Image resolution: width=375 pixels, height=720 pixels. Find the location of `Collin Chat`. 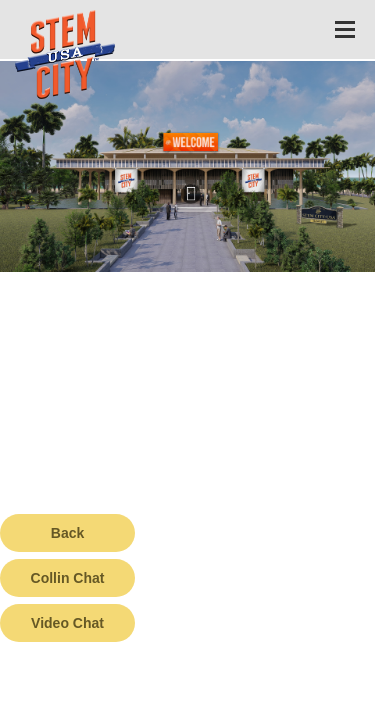

Collin Chat is located at coordinates (68, 578).